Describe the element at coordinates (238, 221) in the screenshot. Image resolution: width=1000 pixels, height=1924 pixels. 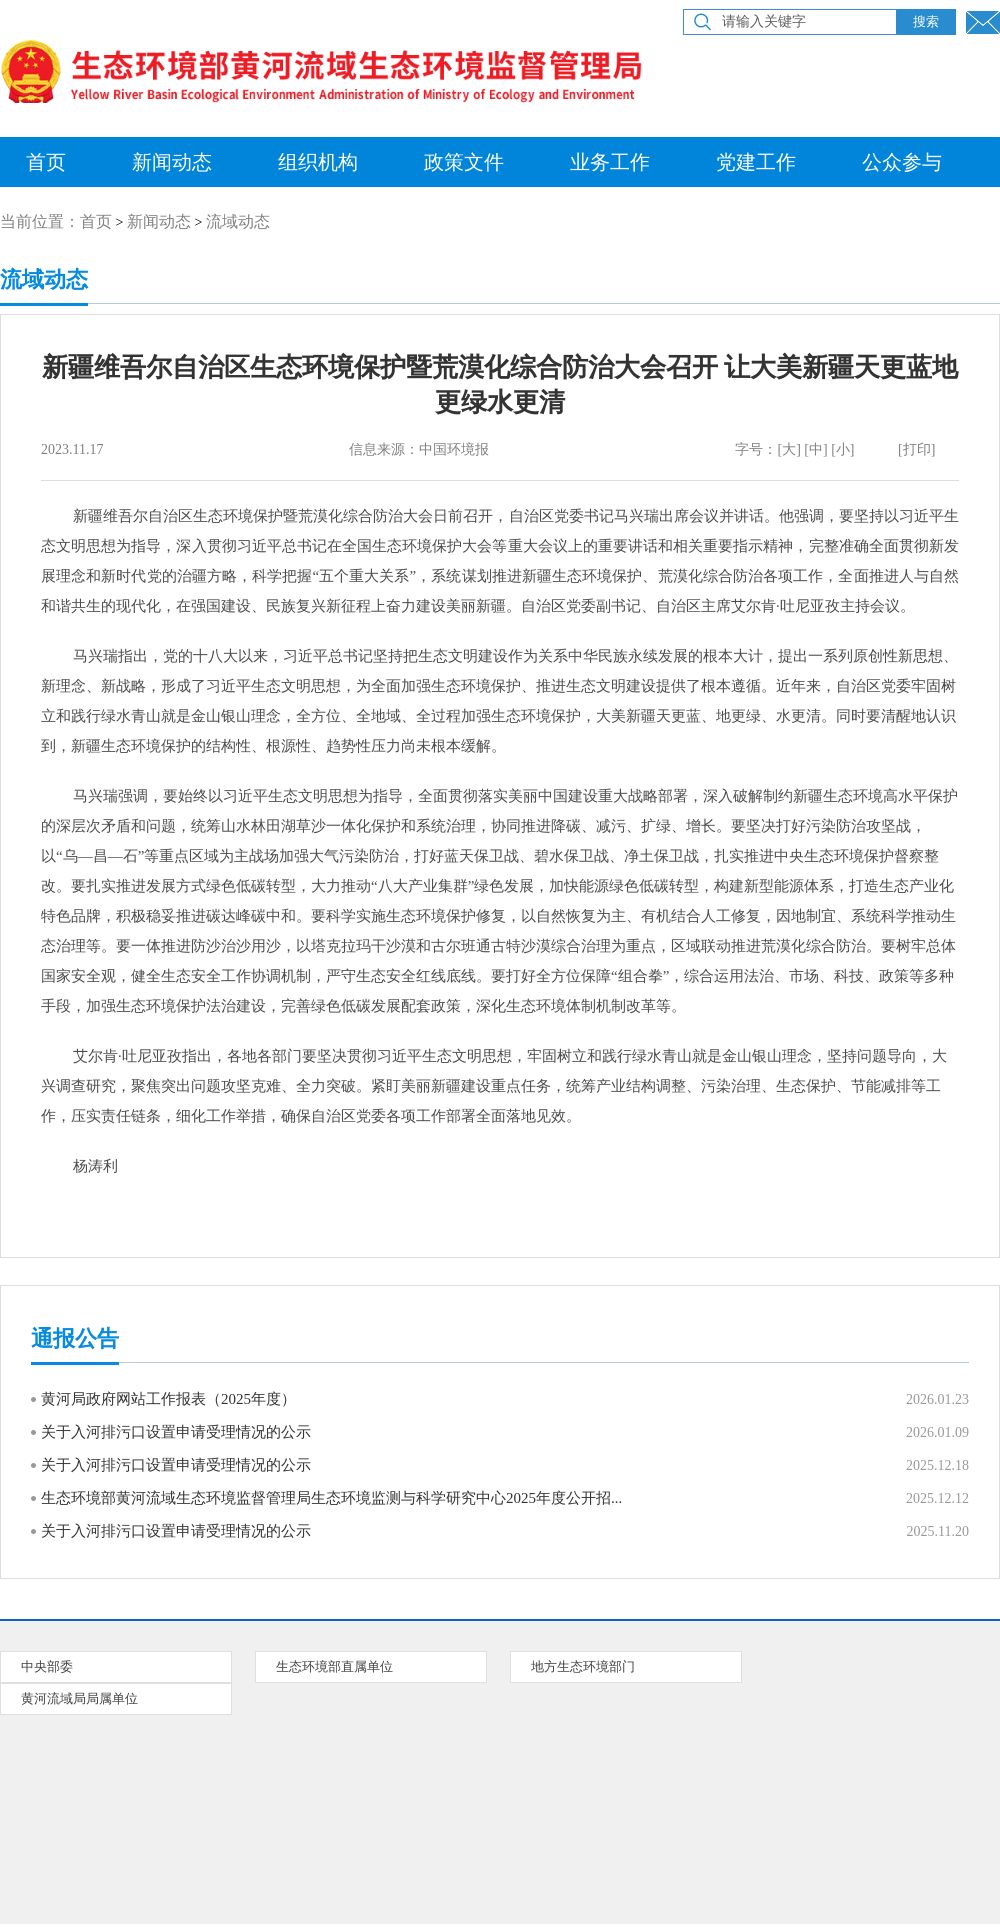
I see `流域动态` at that location.